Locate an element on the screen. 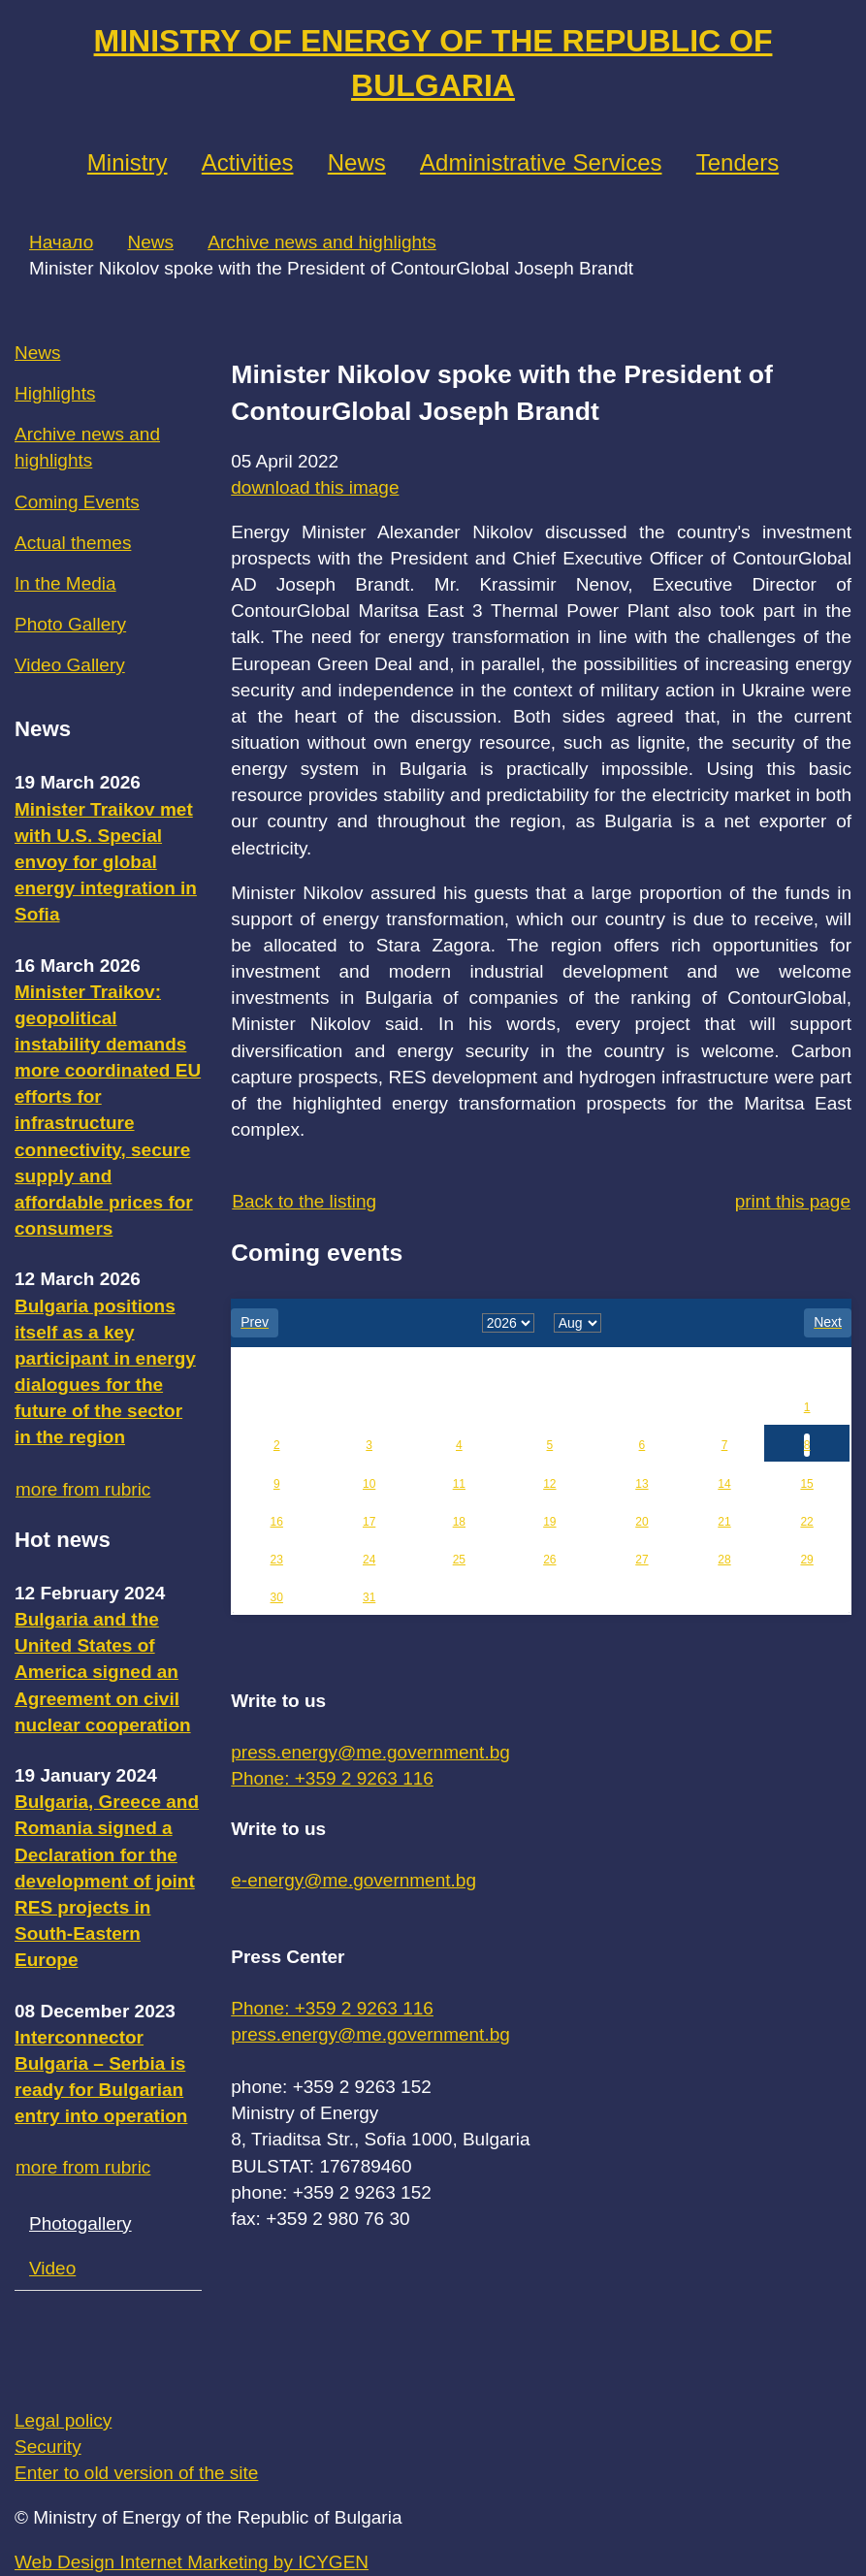 This screenshot has height=2576, width=866. Security is located at coordinates (48, 2446).